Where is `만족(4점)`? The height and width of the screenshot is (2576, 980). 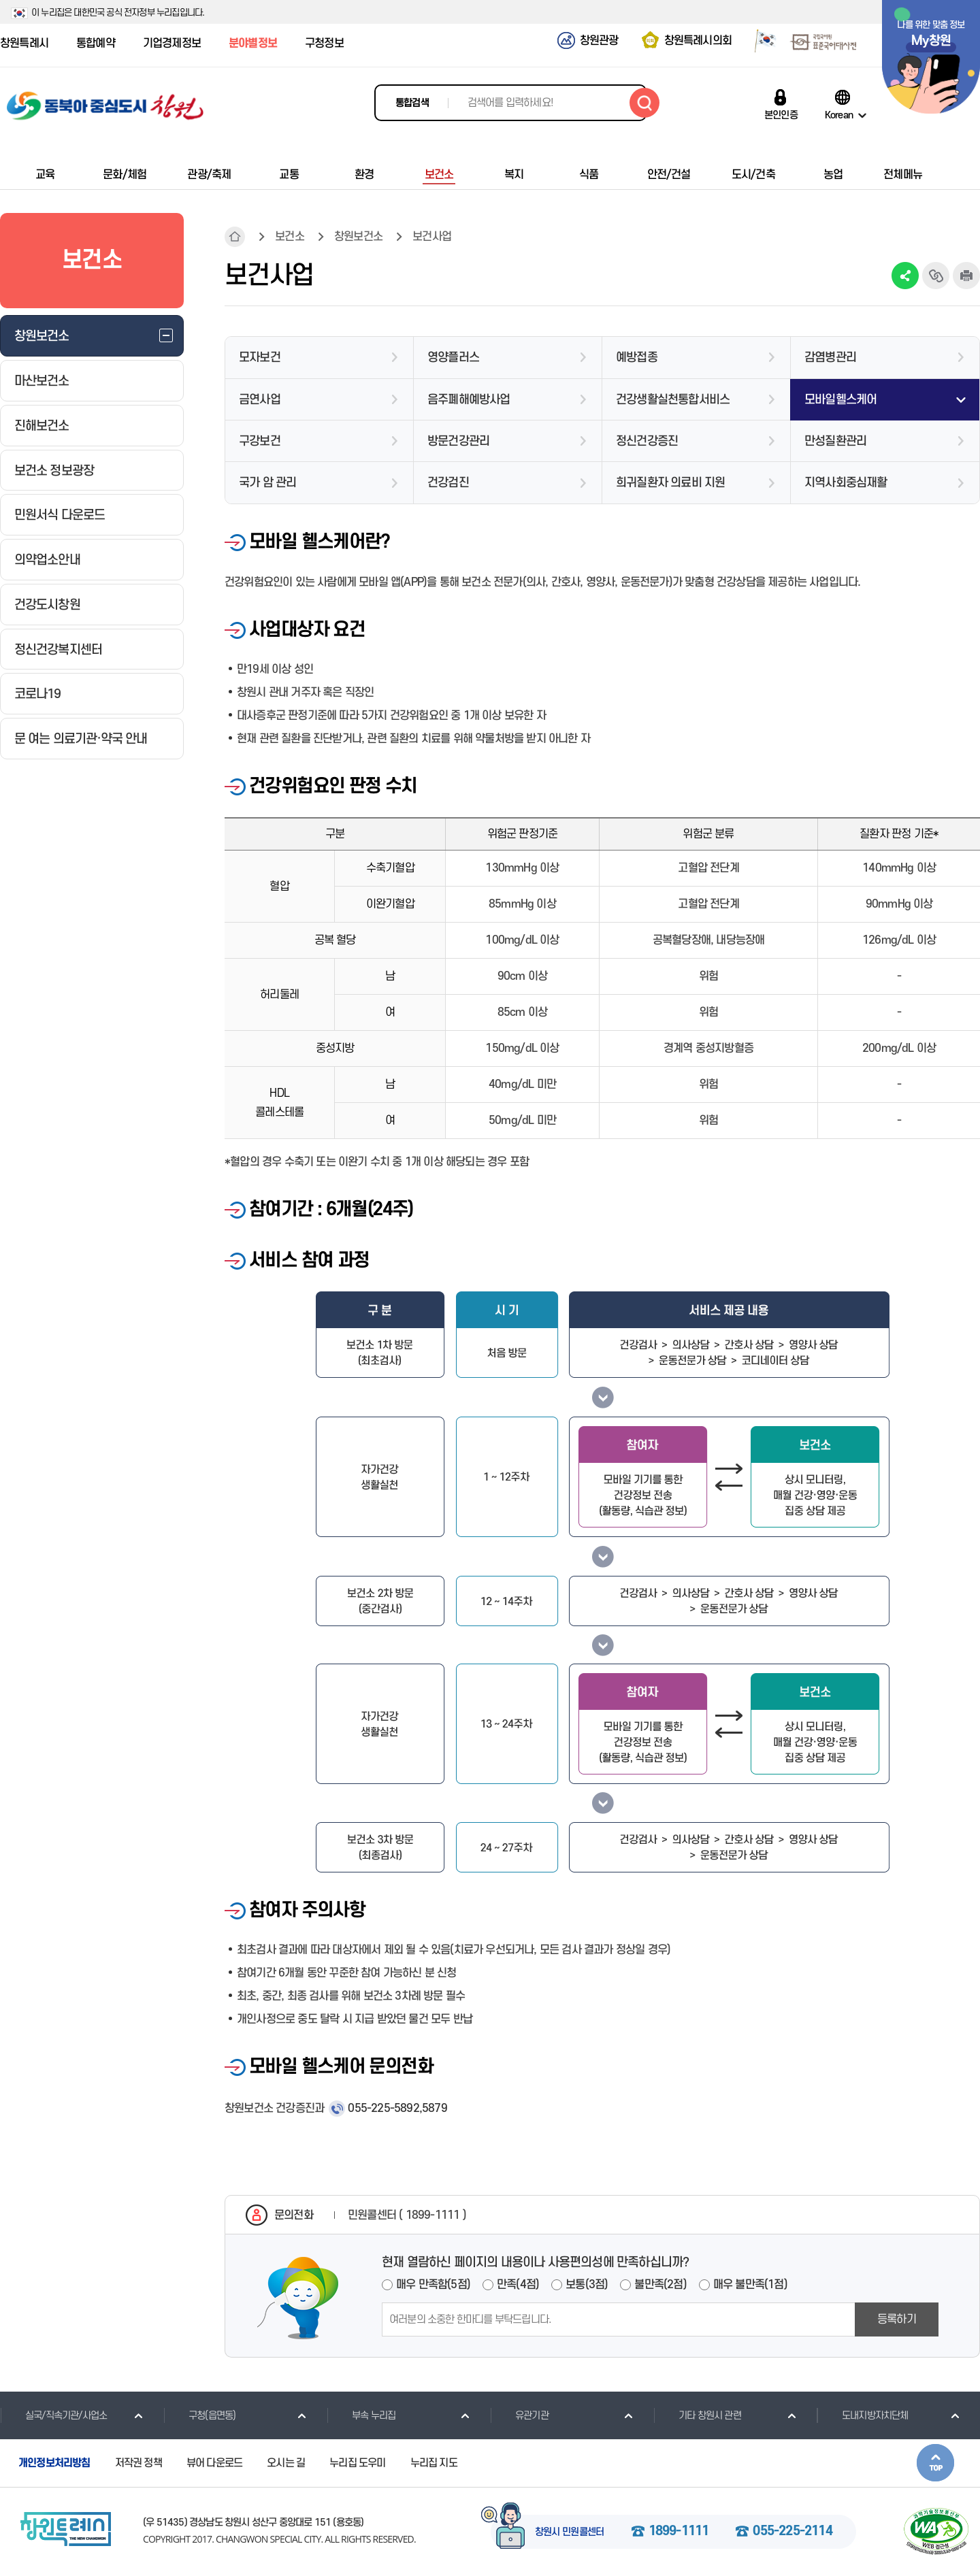 만족(4점) is located at coordinates (518, 2285).